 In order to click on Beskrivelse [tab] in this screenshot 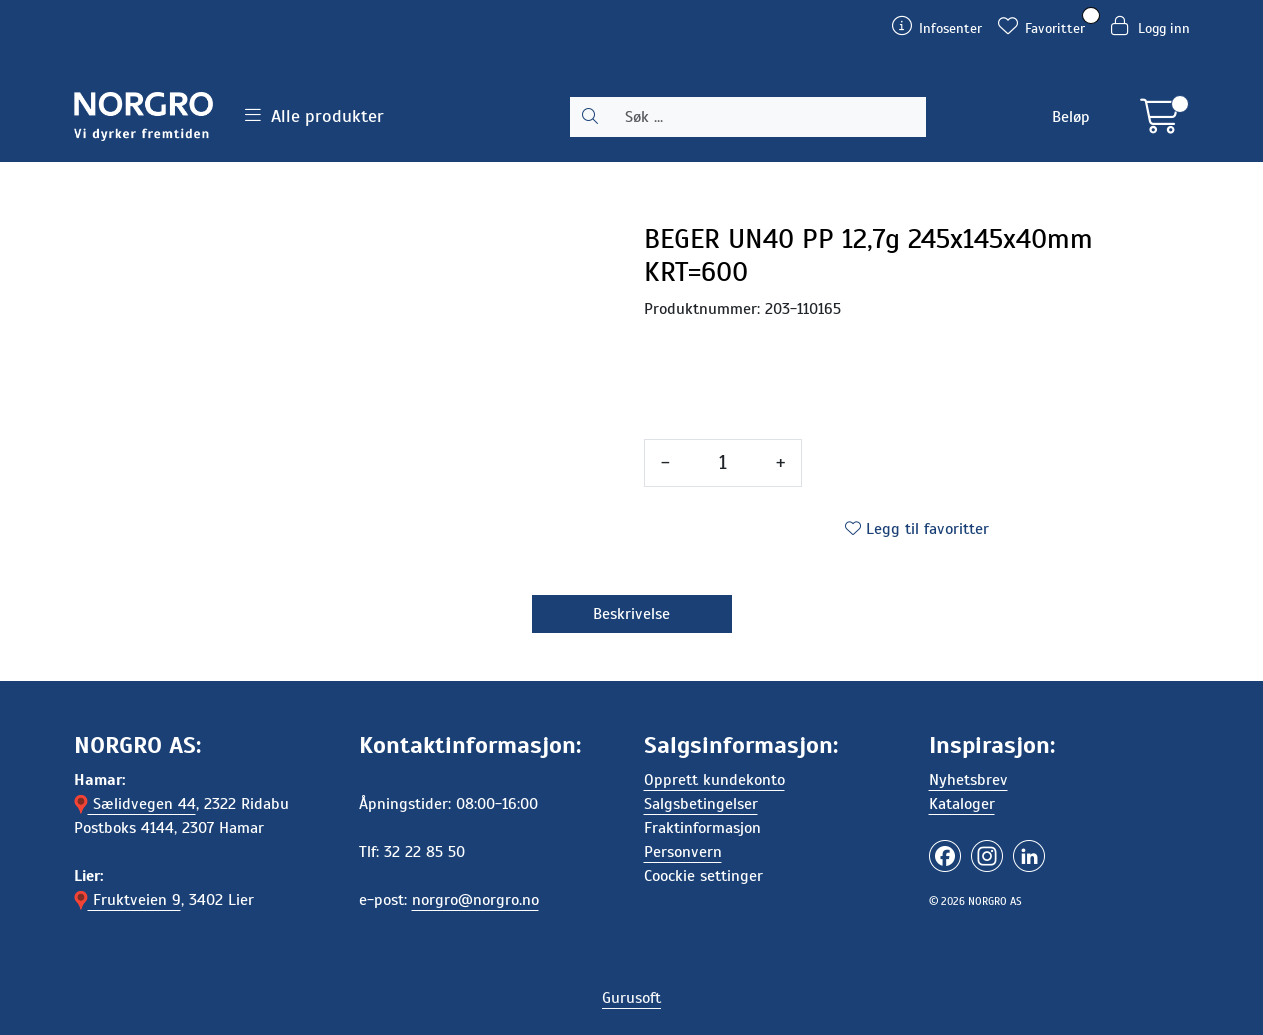, I will do `click(631, 614)`.